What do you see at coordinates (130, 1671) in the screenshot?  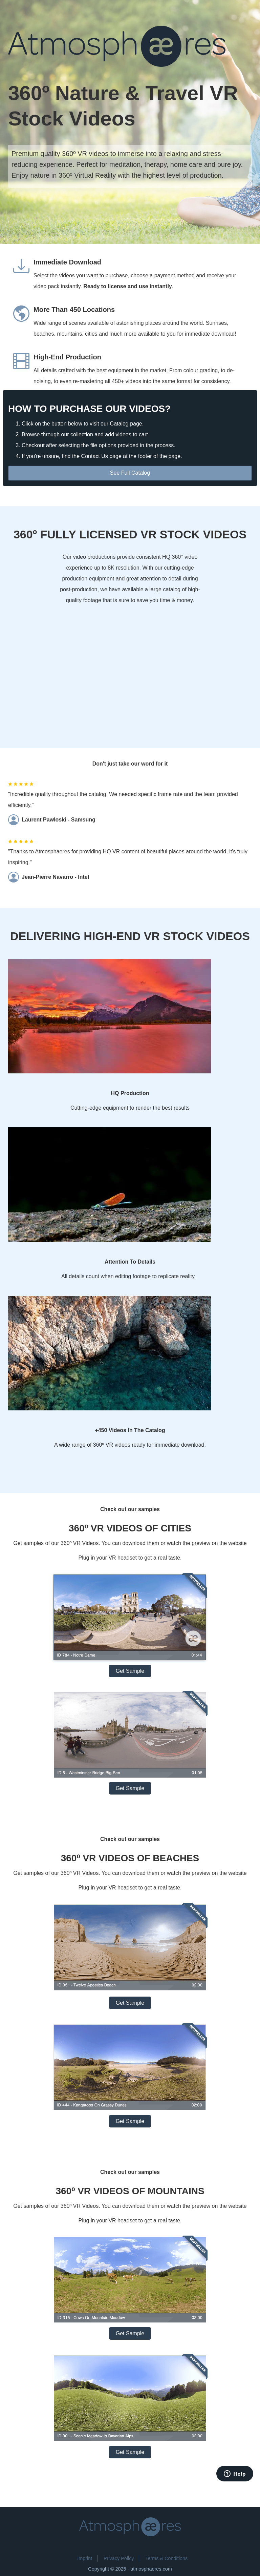 I see `Get Sample` at bounding box center [130, 1671].